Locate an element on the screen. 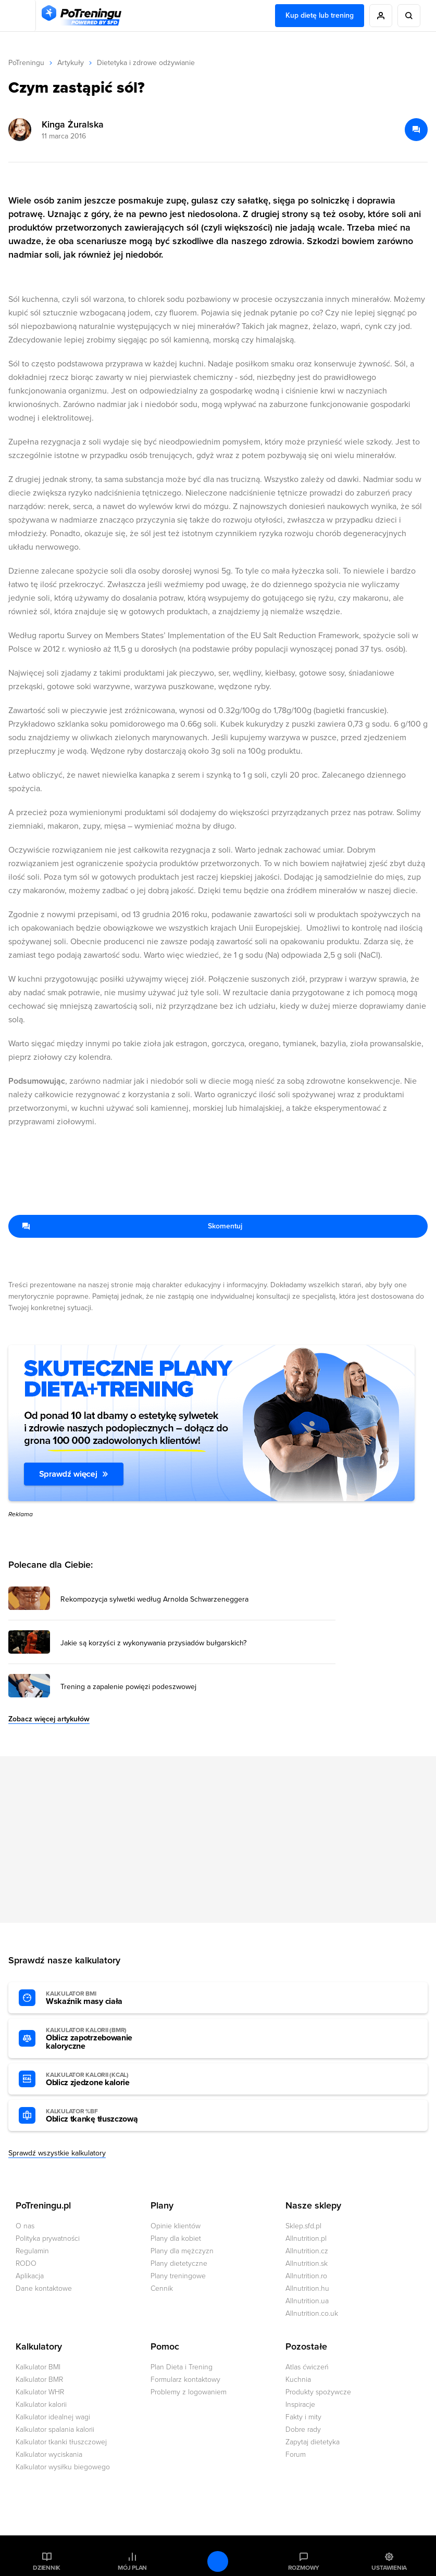  Kalkulator WHR is located at coordinates (40, 2392).